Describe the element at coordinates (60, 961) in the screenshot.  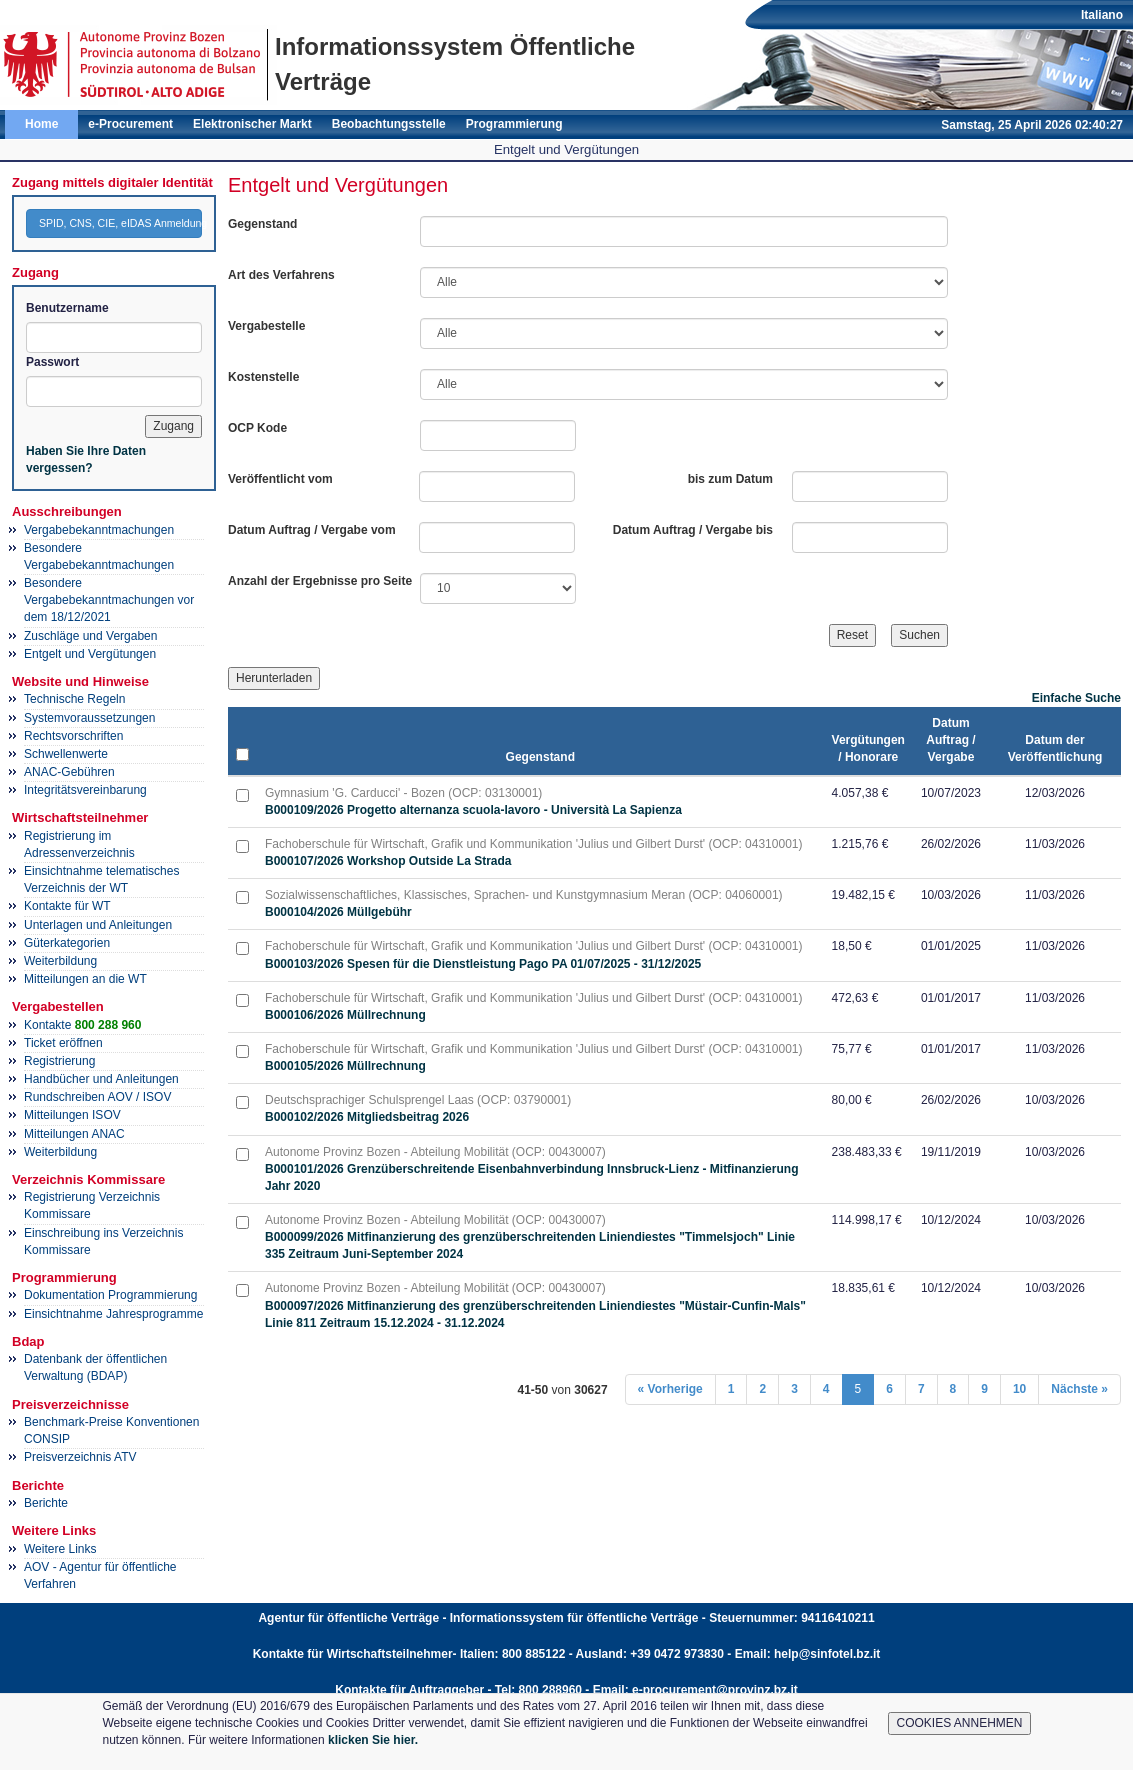
I see `Weiterbildung` at that location.